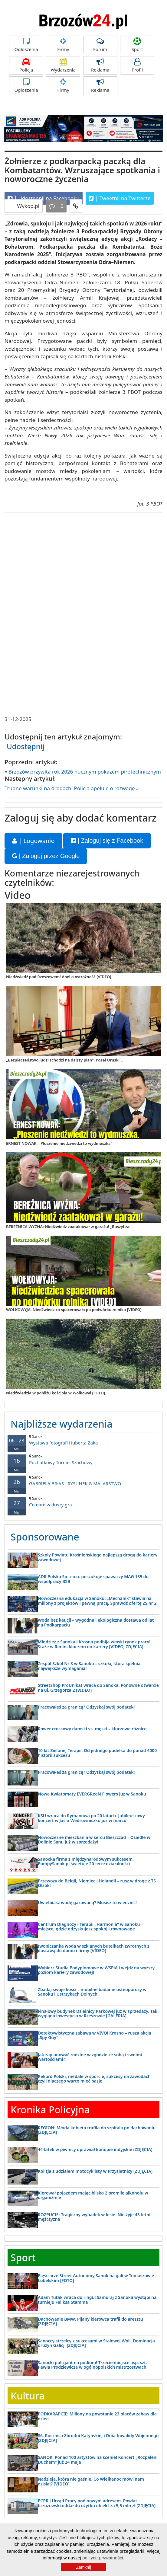 The width and height of the screenshot is (167, 2576). What do you see at coordinates (103, 2557) in the screenshot?
I see `polityce prywatności.` at bounding box center [103, 2557].